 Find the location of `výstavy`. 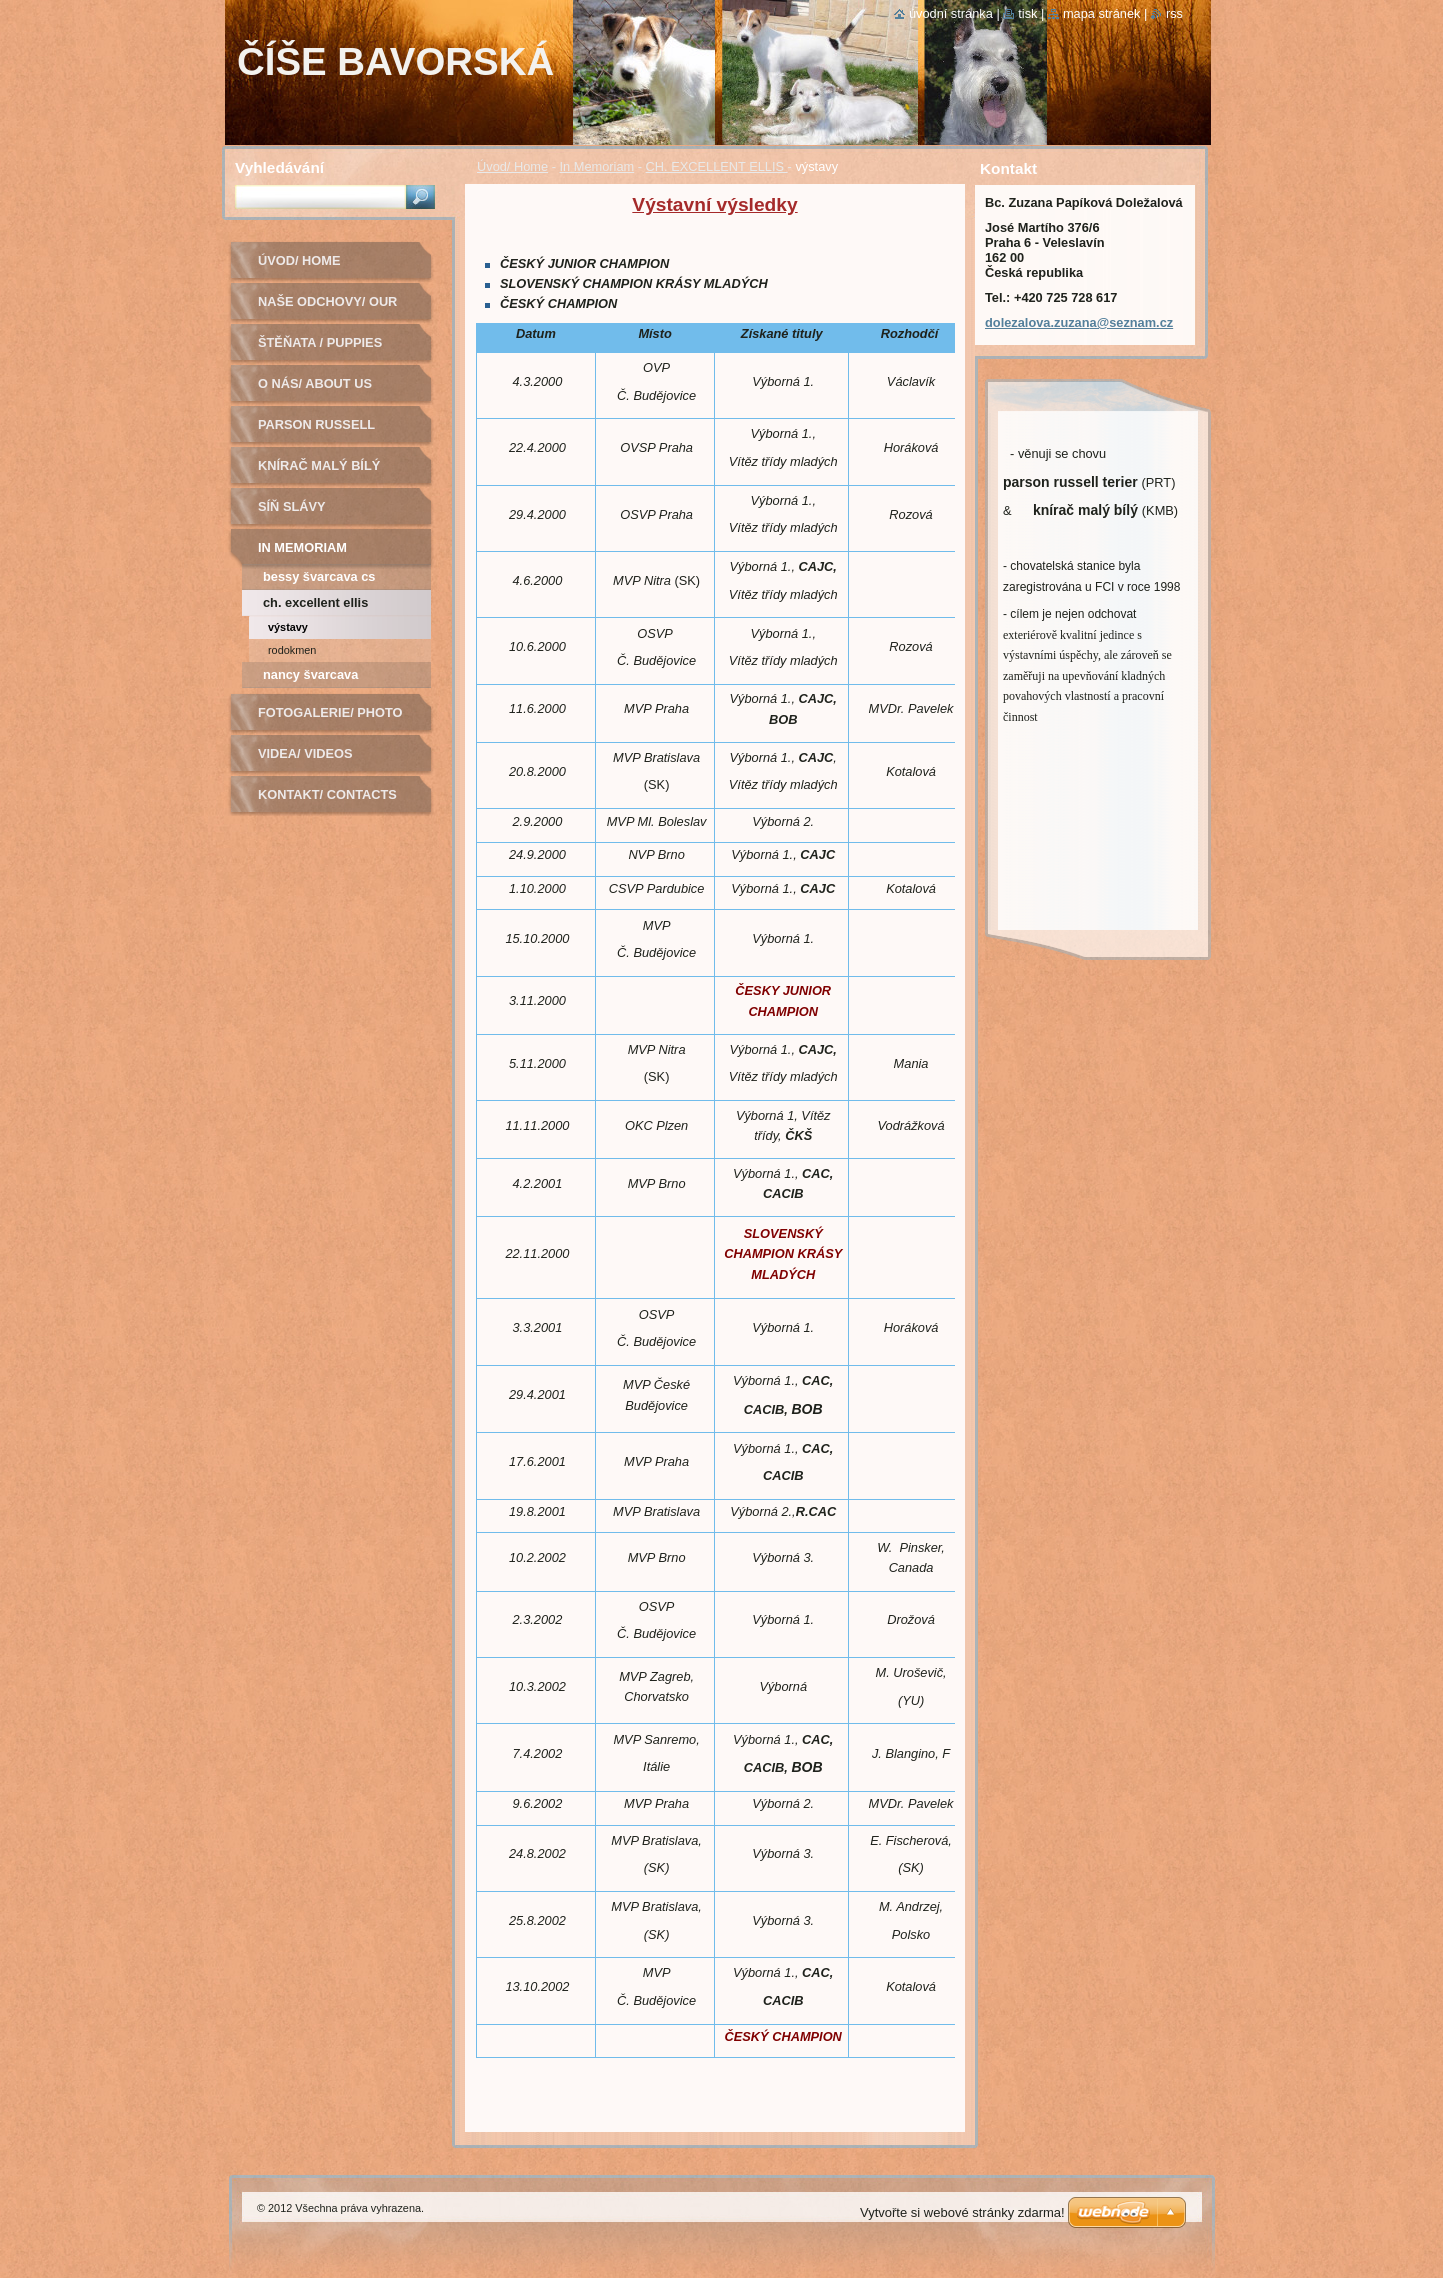

výstavy is located at coordinates (288, 627).